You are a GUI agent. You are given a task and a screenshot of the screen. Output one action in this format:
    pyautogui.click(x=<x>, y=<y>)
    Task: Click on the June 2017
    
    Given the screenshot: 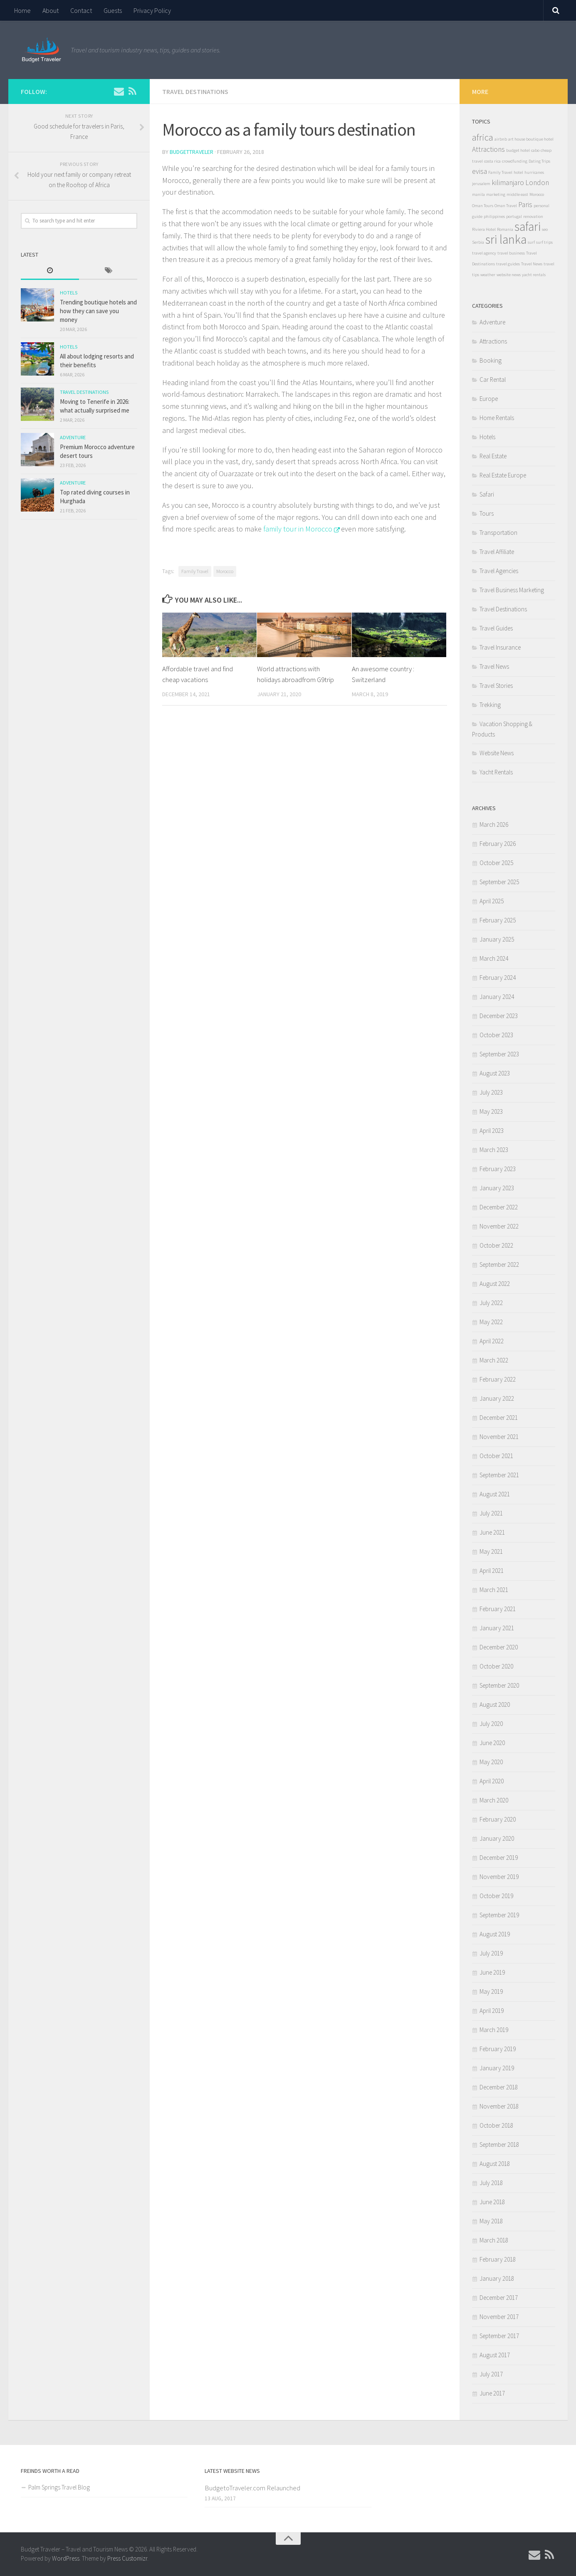 What is the action you would take?
    pyautogui.click(x=492, y=2393)
    